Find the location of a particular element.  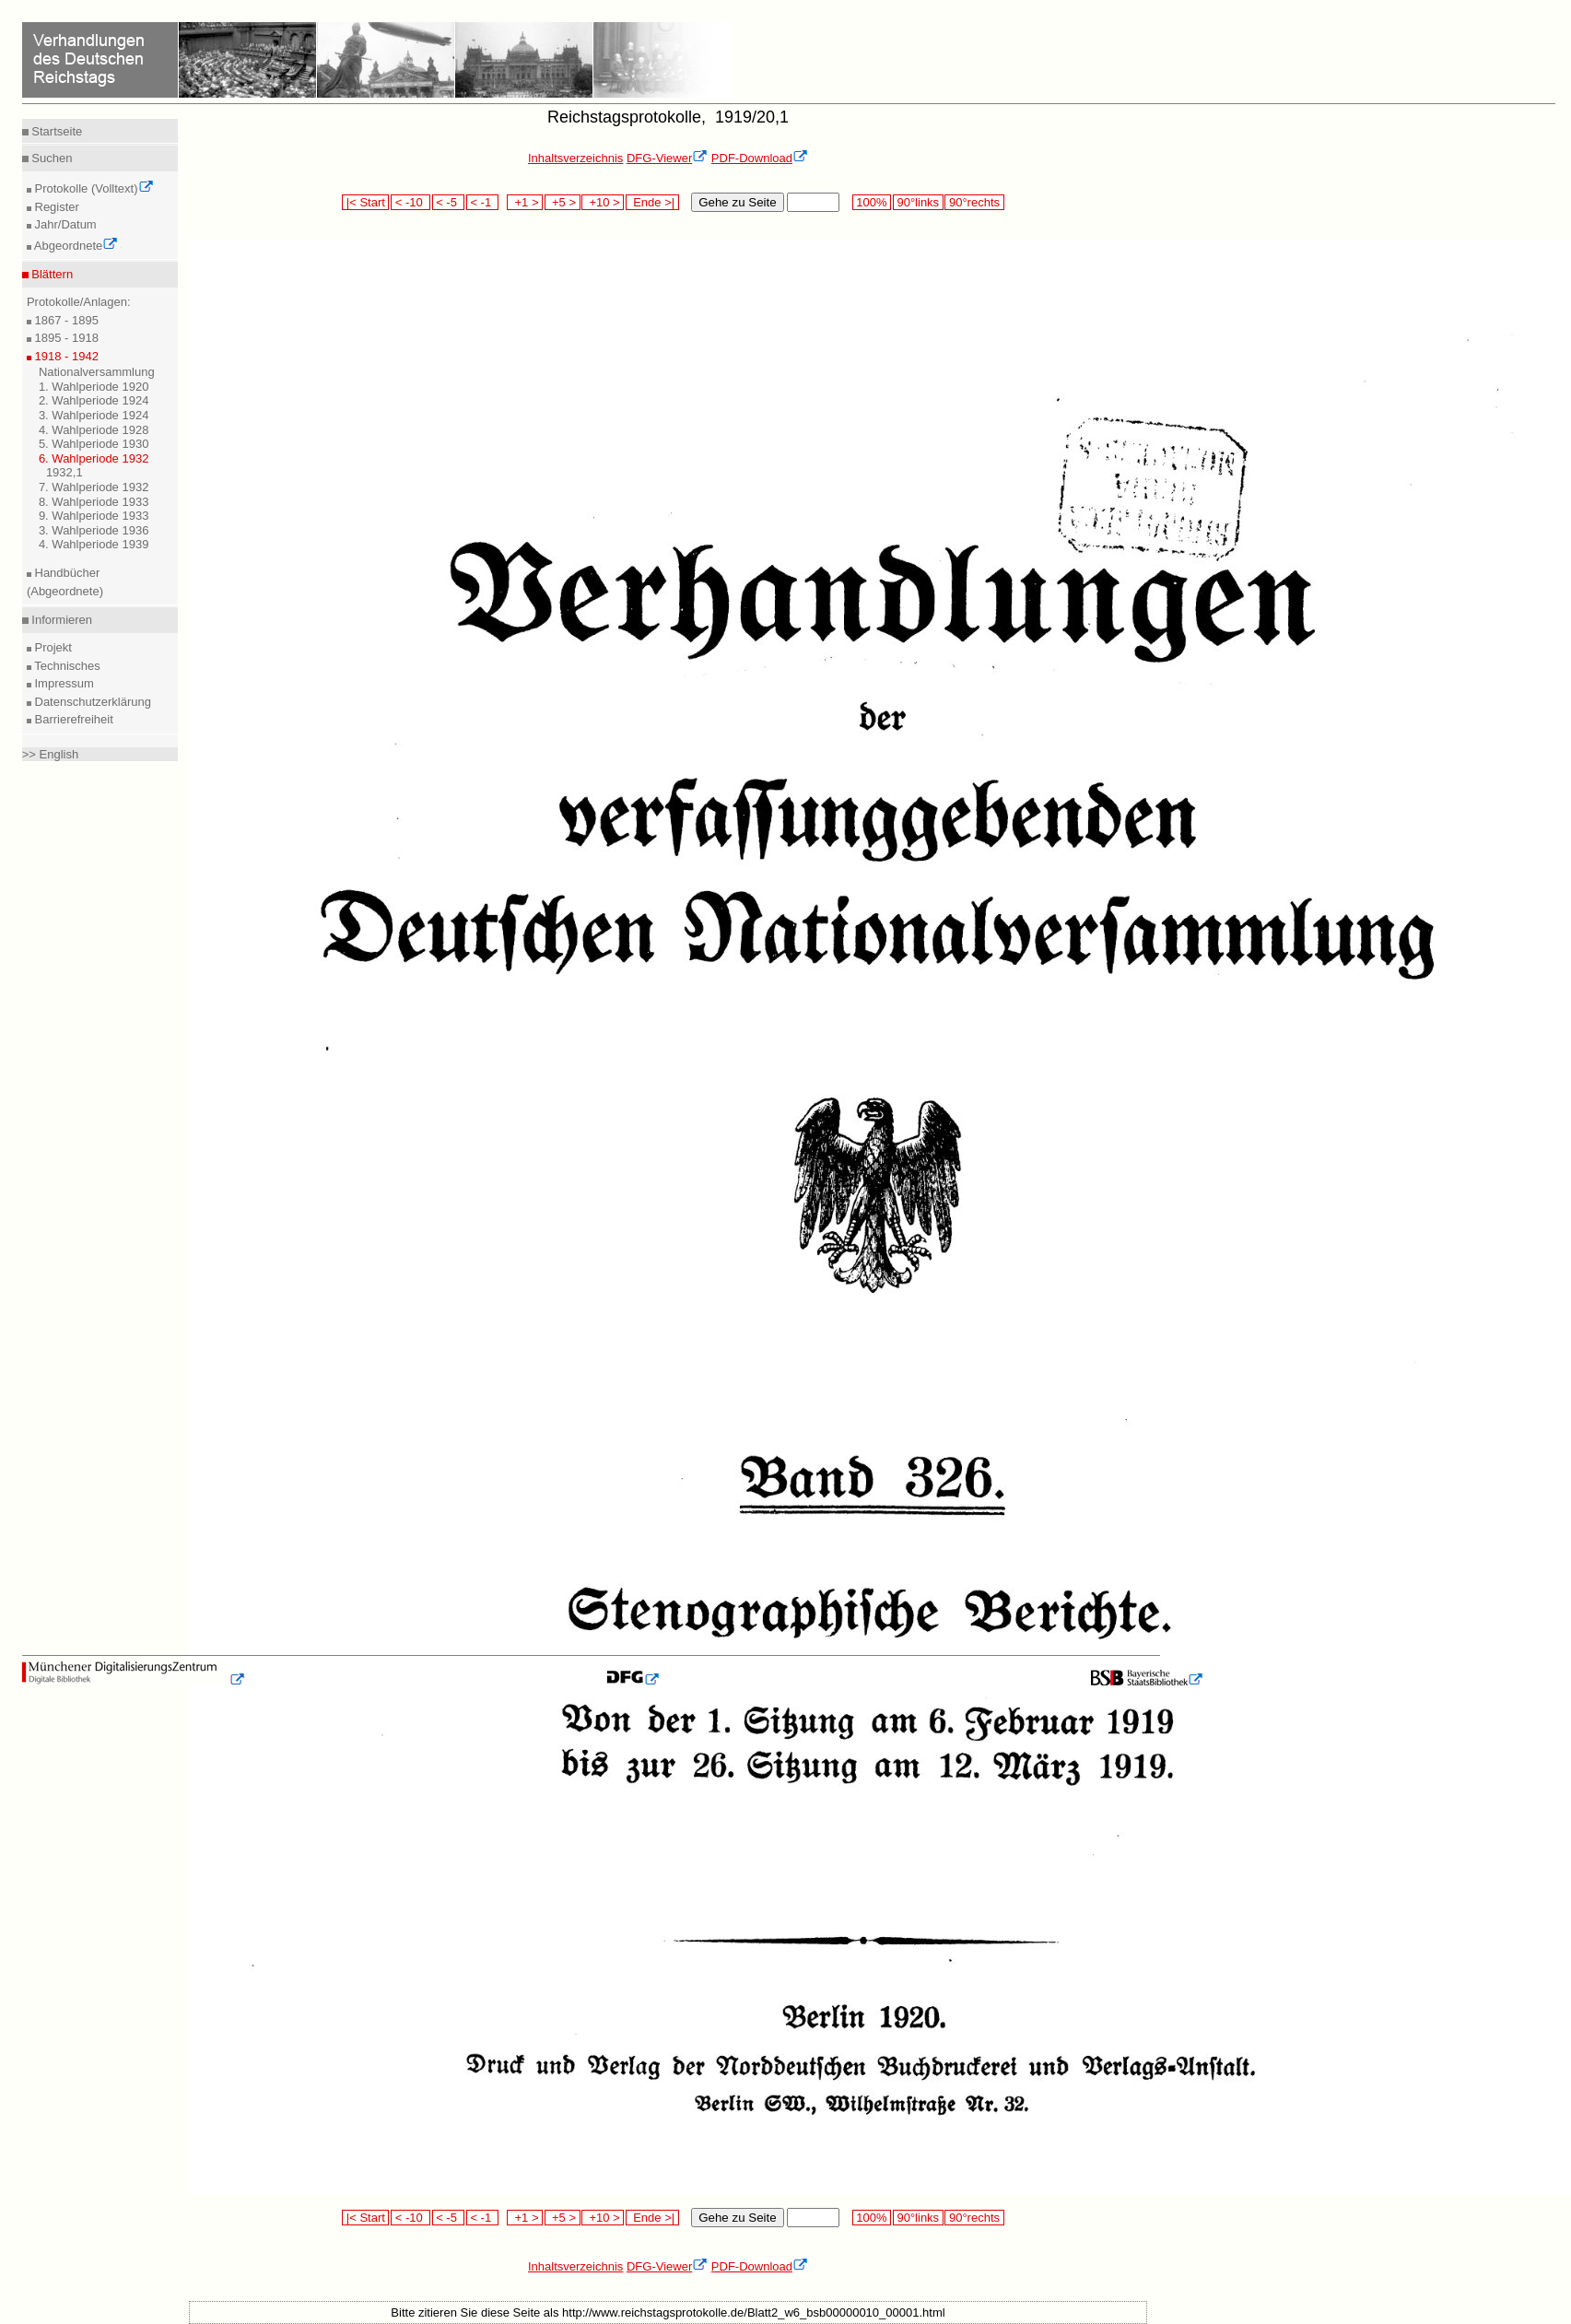

3. Wahlperiode 1924 is located at coordinates (94, 415).